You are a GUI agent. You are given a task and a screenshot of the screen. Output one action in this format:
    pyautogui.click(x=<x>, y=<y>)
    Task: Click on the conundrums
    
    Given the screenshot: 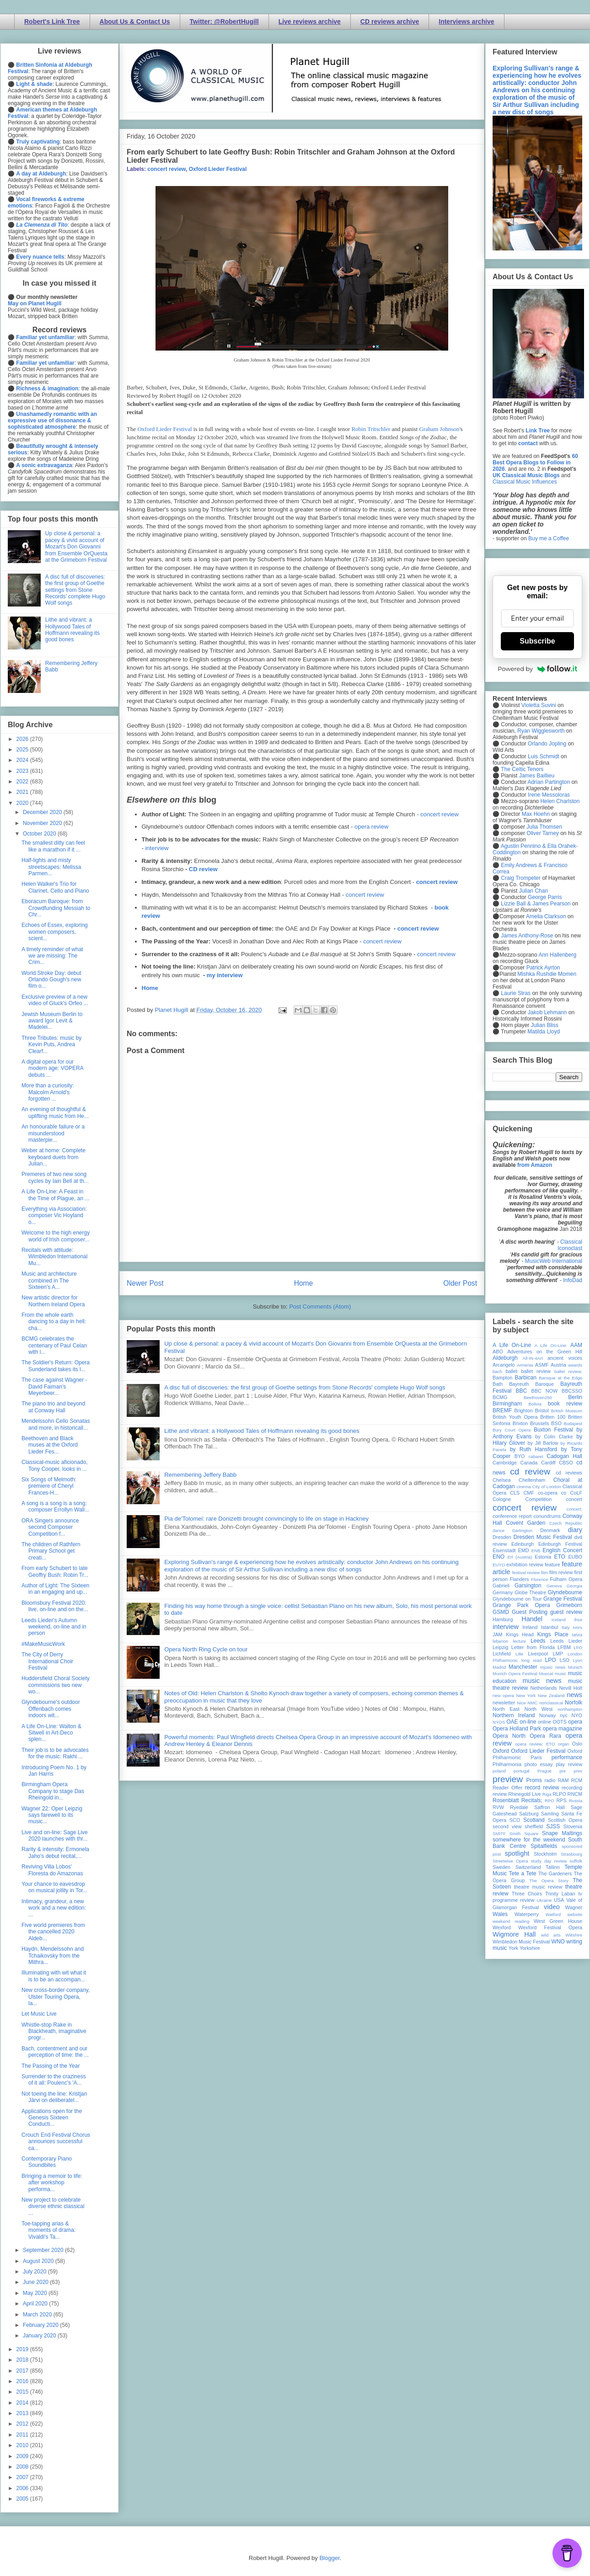 What is the action you would take?
    pyautogui.click(x=546, y=1516)
    